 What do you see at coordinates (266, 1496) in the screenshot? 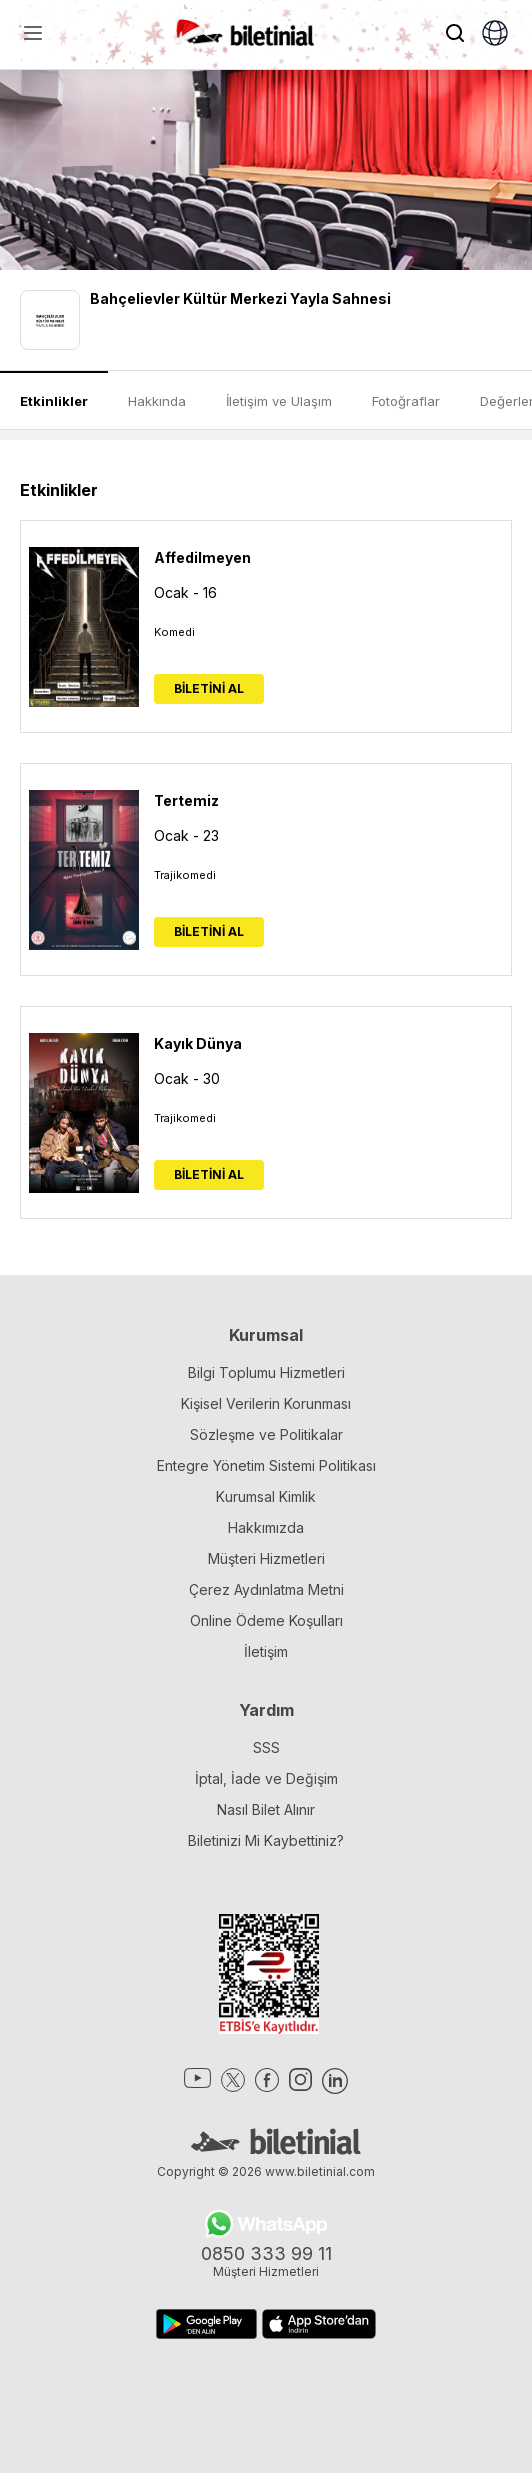
I see `Kurumsal Kimlik` at bounding box center [266, 1496].